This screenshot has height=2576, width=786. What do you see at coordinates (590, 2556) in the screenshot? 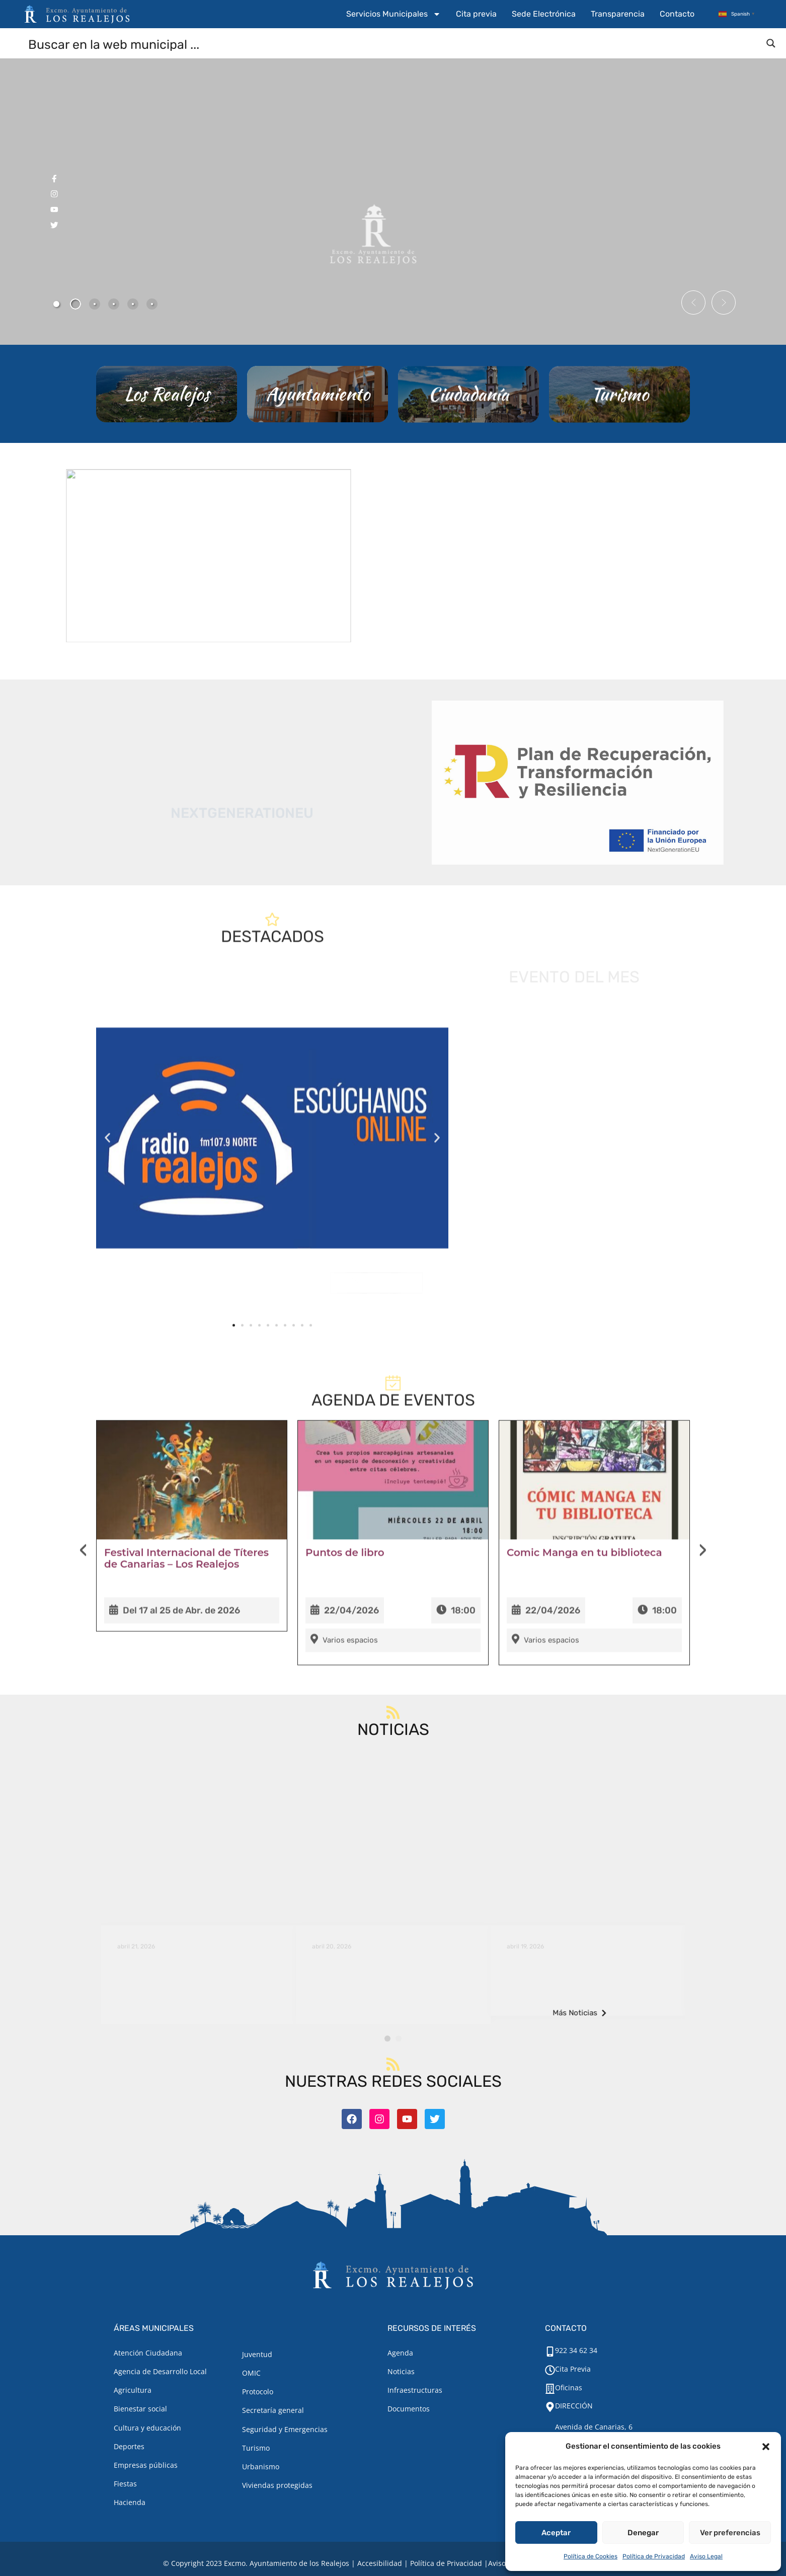
I see `Política de Cookies` at bounding box center [590, 2556].